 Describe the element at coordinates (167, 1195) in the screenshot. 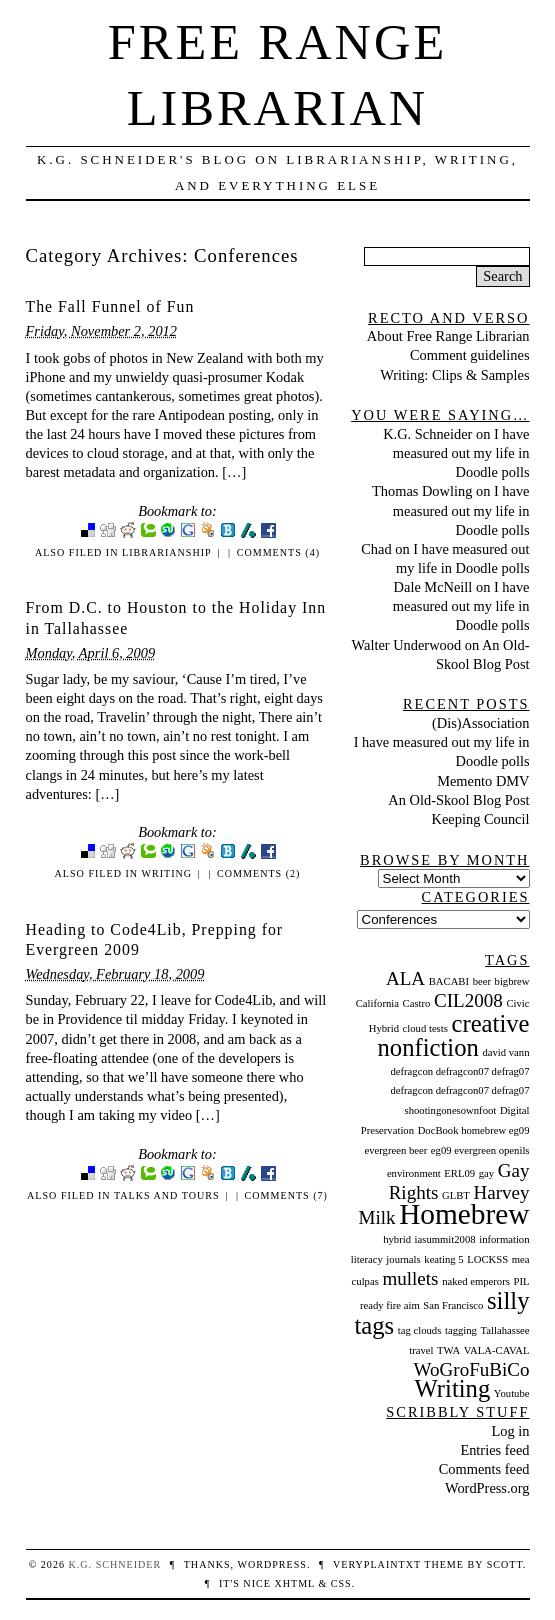

I see `Talks and Tours` at that location.